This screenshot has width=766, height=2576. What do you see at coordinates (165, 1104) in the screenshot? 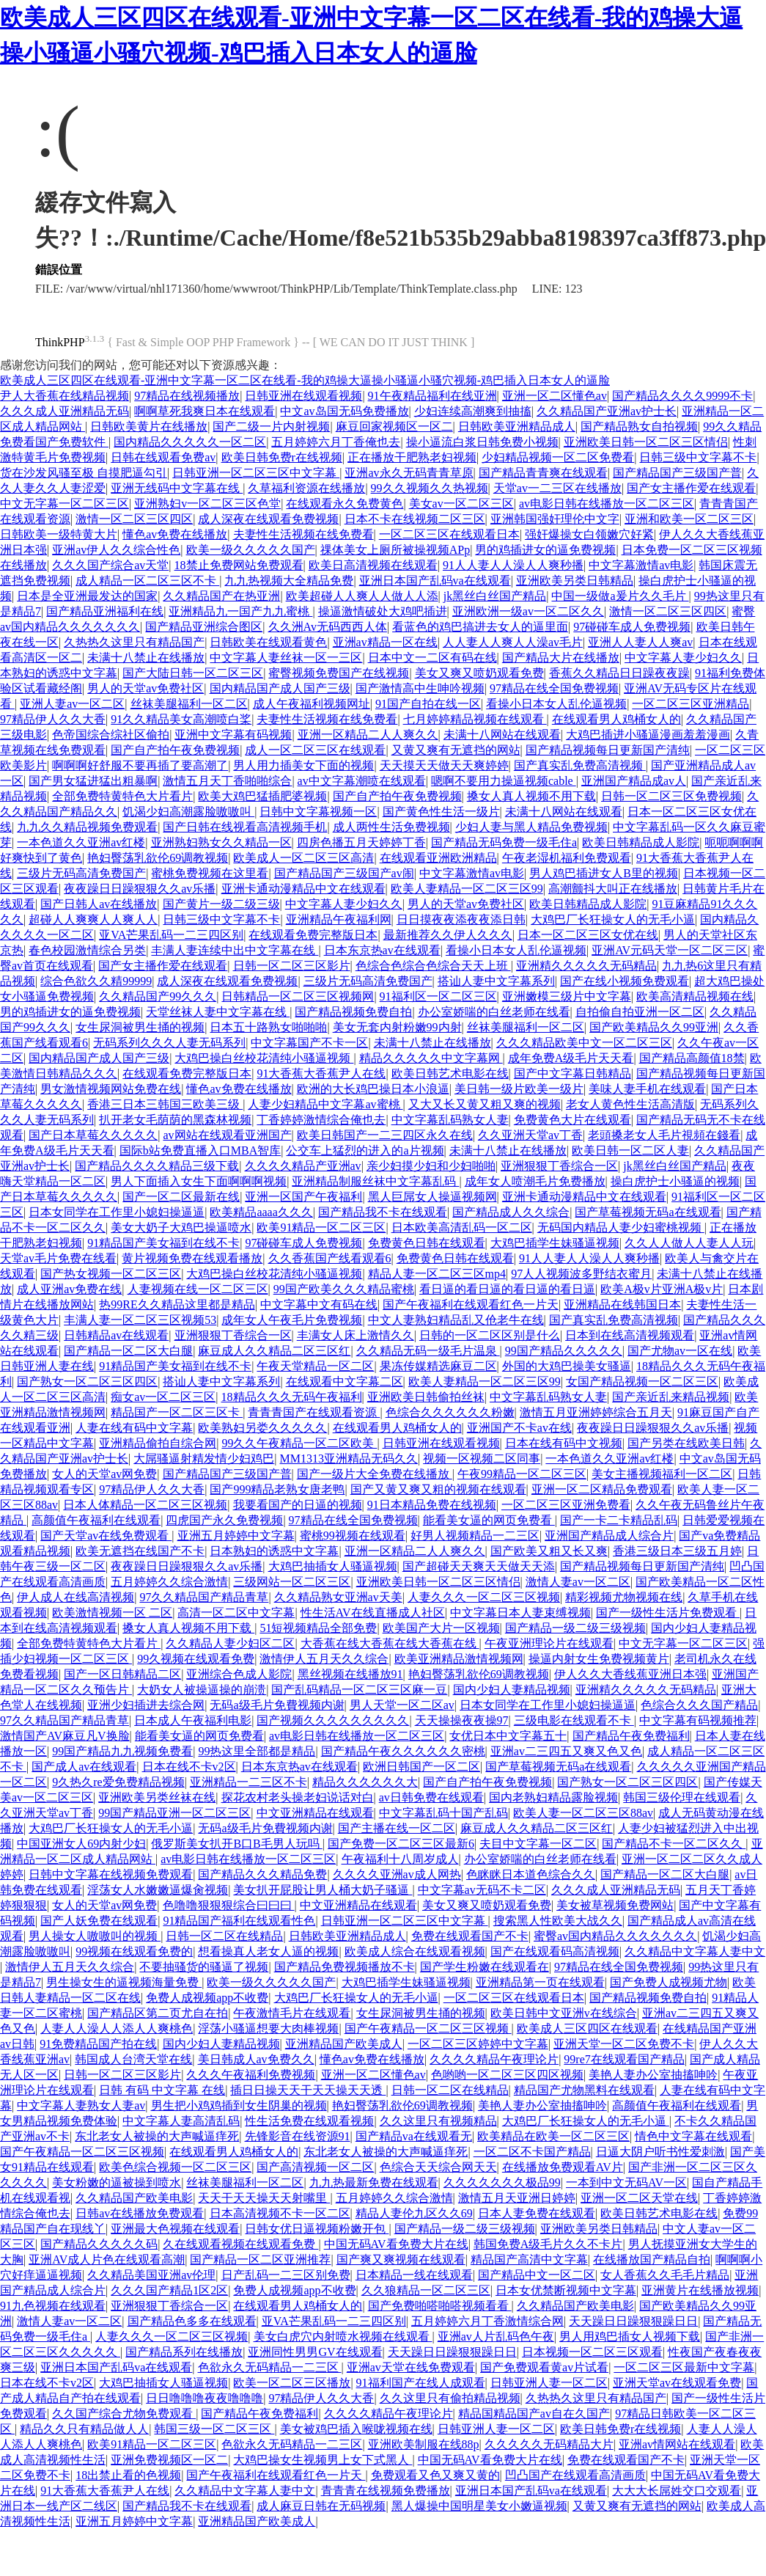
I see `香港三日本三韩国三欧美三级` at bounding box center [165, 1104].